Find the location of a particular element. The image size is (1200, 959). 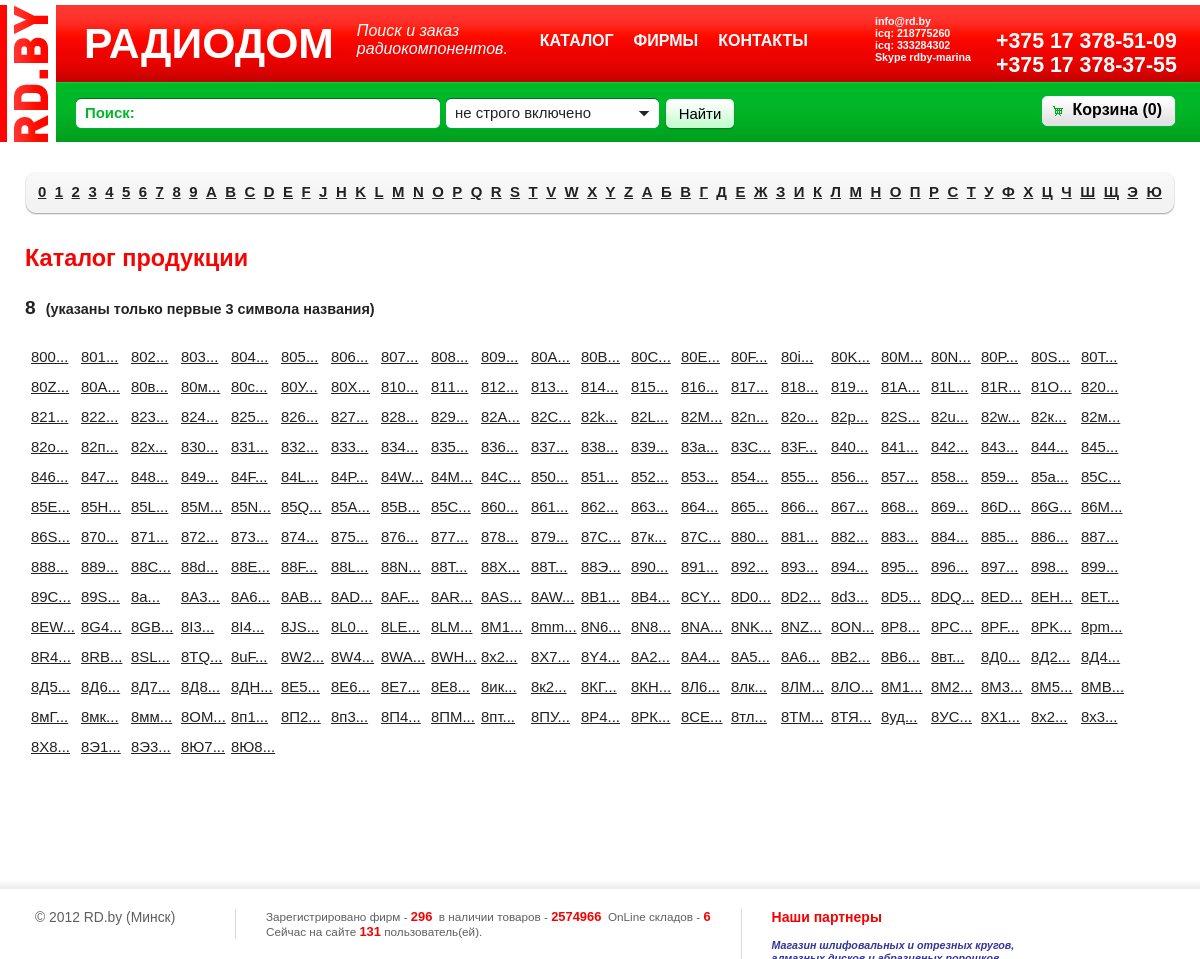

817... is located at coordinates (748, 386).